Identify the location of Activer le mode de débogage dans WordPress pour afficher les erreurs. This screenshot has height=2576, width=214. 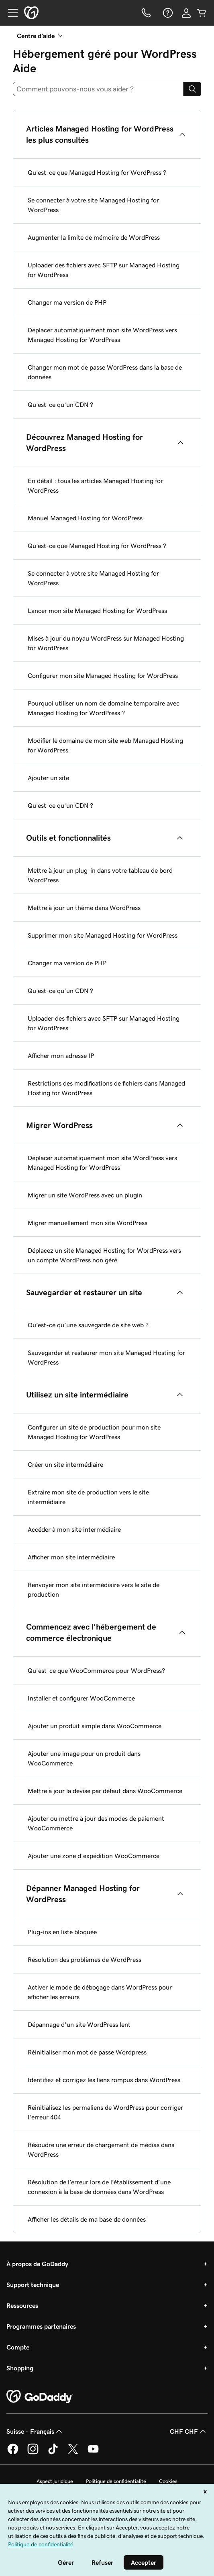
(100, 1992).